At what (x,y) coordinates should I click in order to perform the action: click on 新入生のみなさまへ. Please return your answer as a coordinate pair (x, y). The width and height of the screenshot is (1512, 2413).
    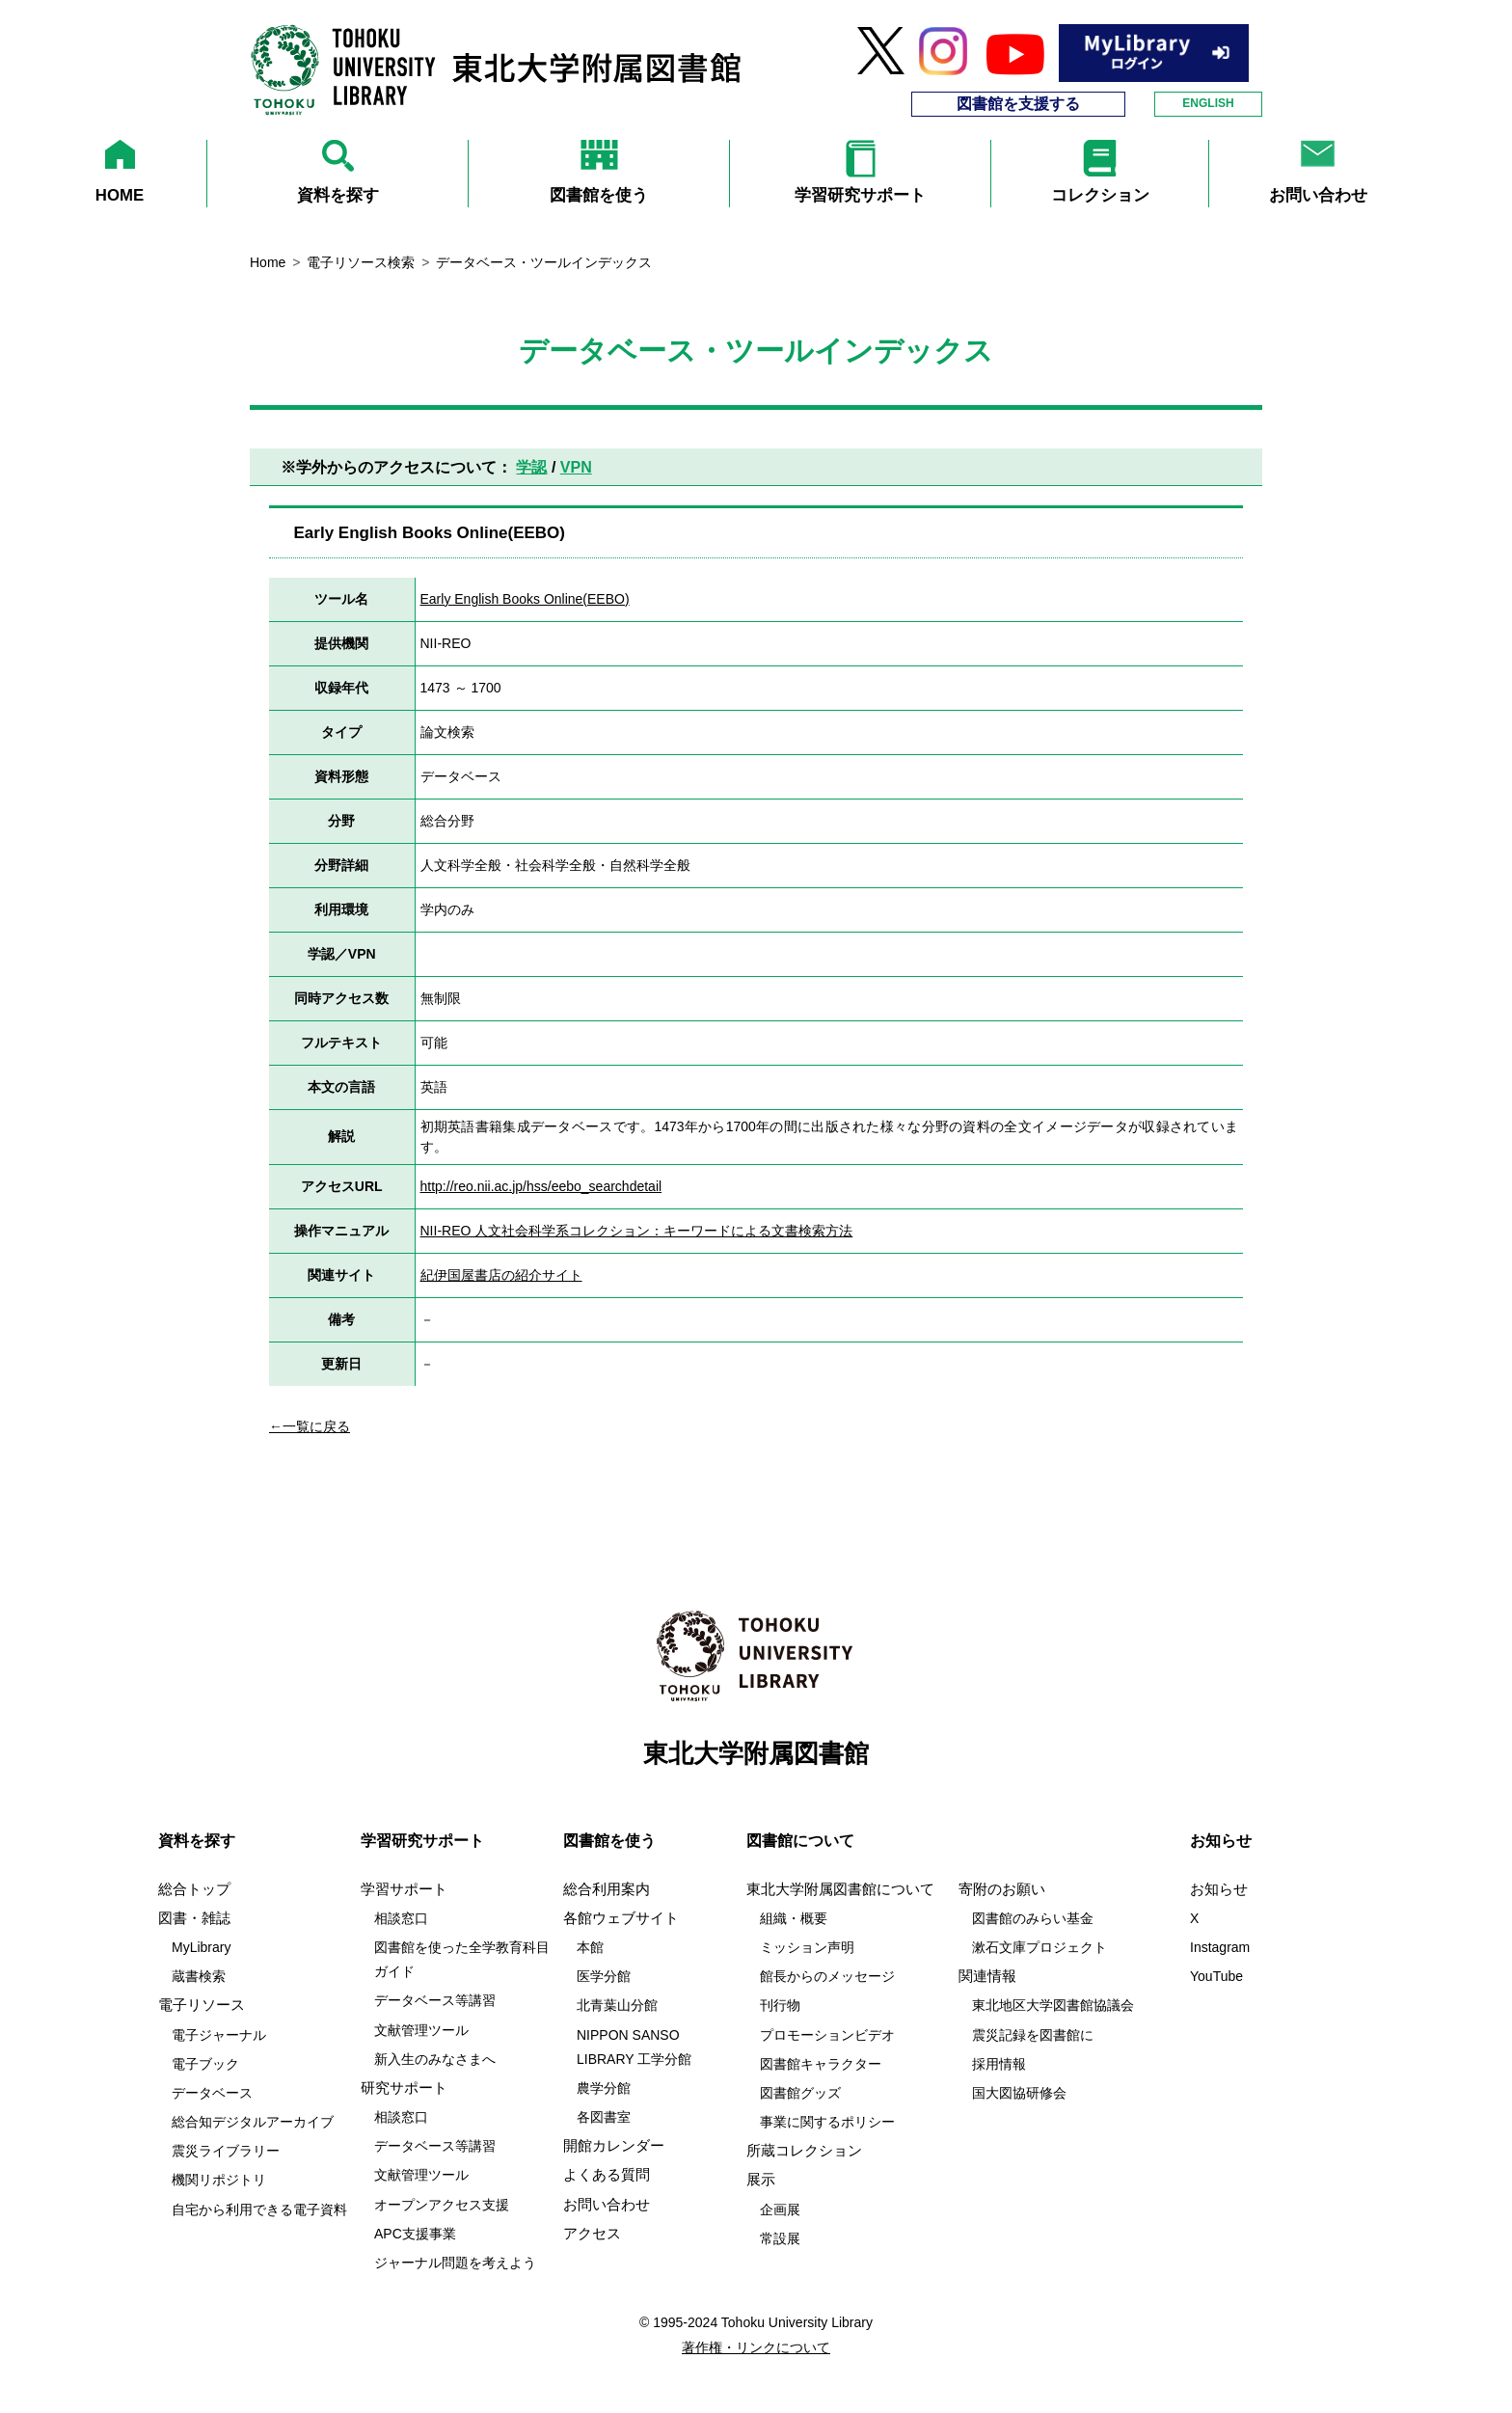
    Looking at the image, I should click on (435, 2059).